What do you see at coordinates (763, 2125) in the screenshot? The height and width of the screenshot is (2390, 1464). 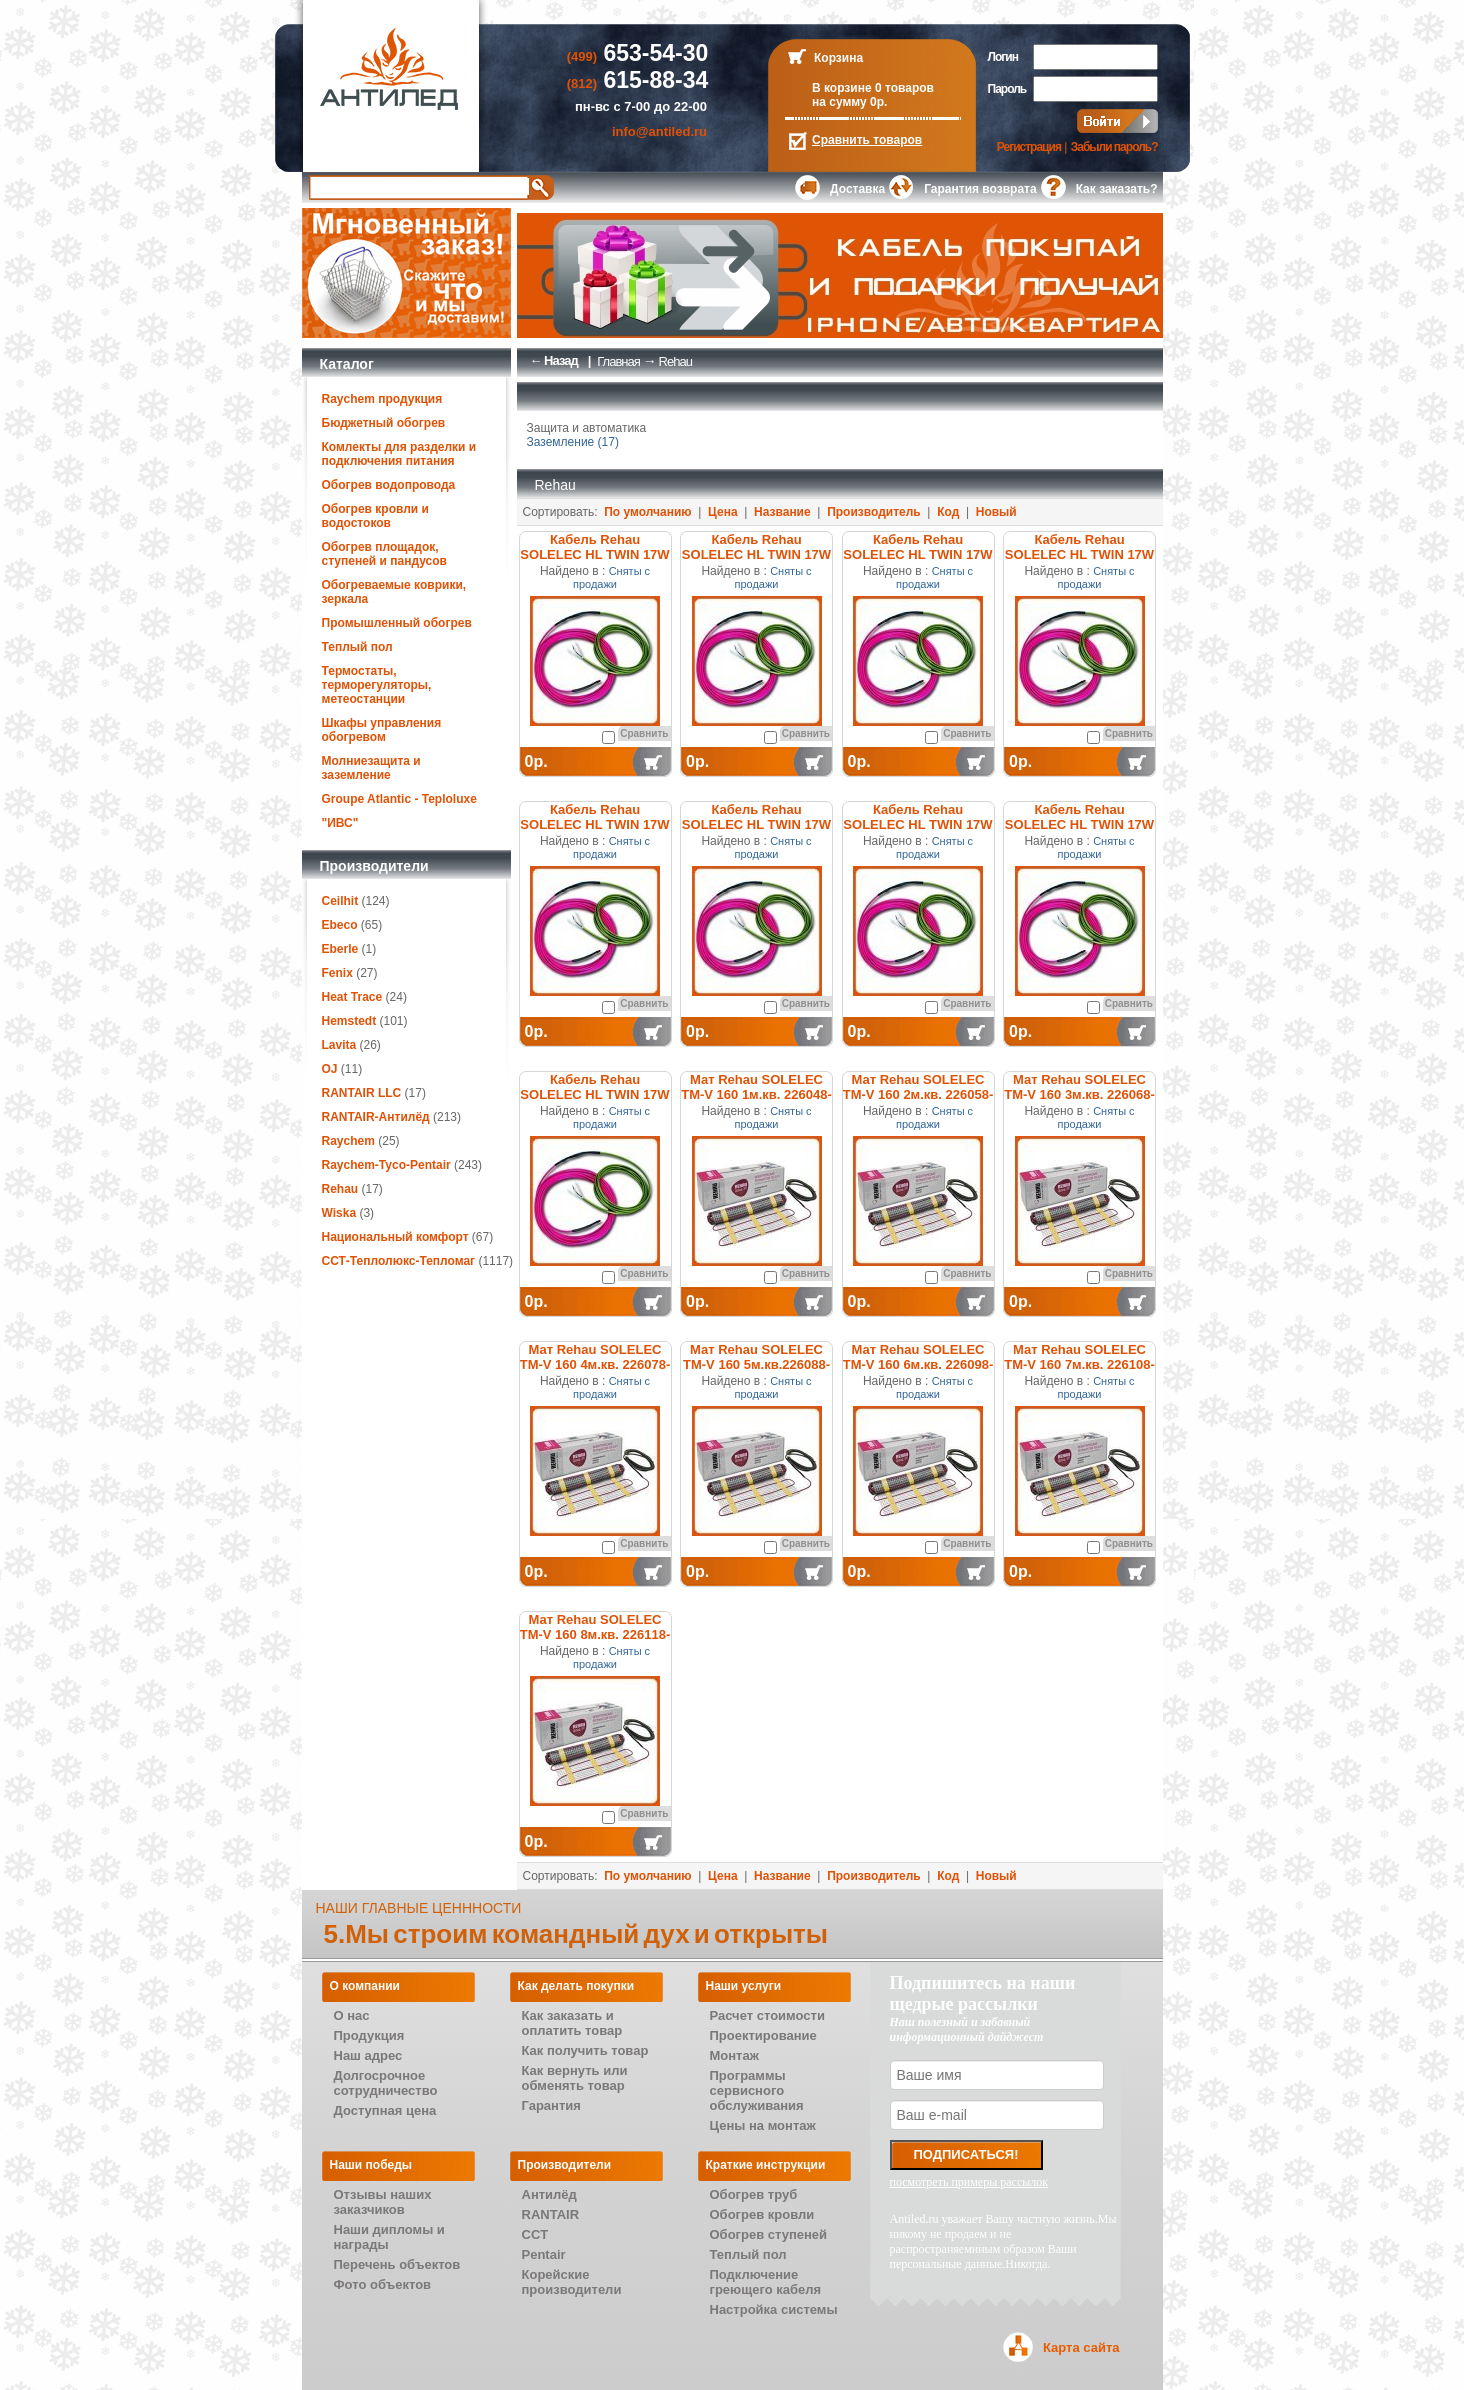 I see `Цены на монтаж` at bounding box center [763, 2125].